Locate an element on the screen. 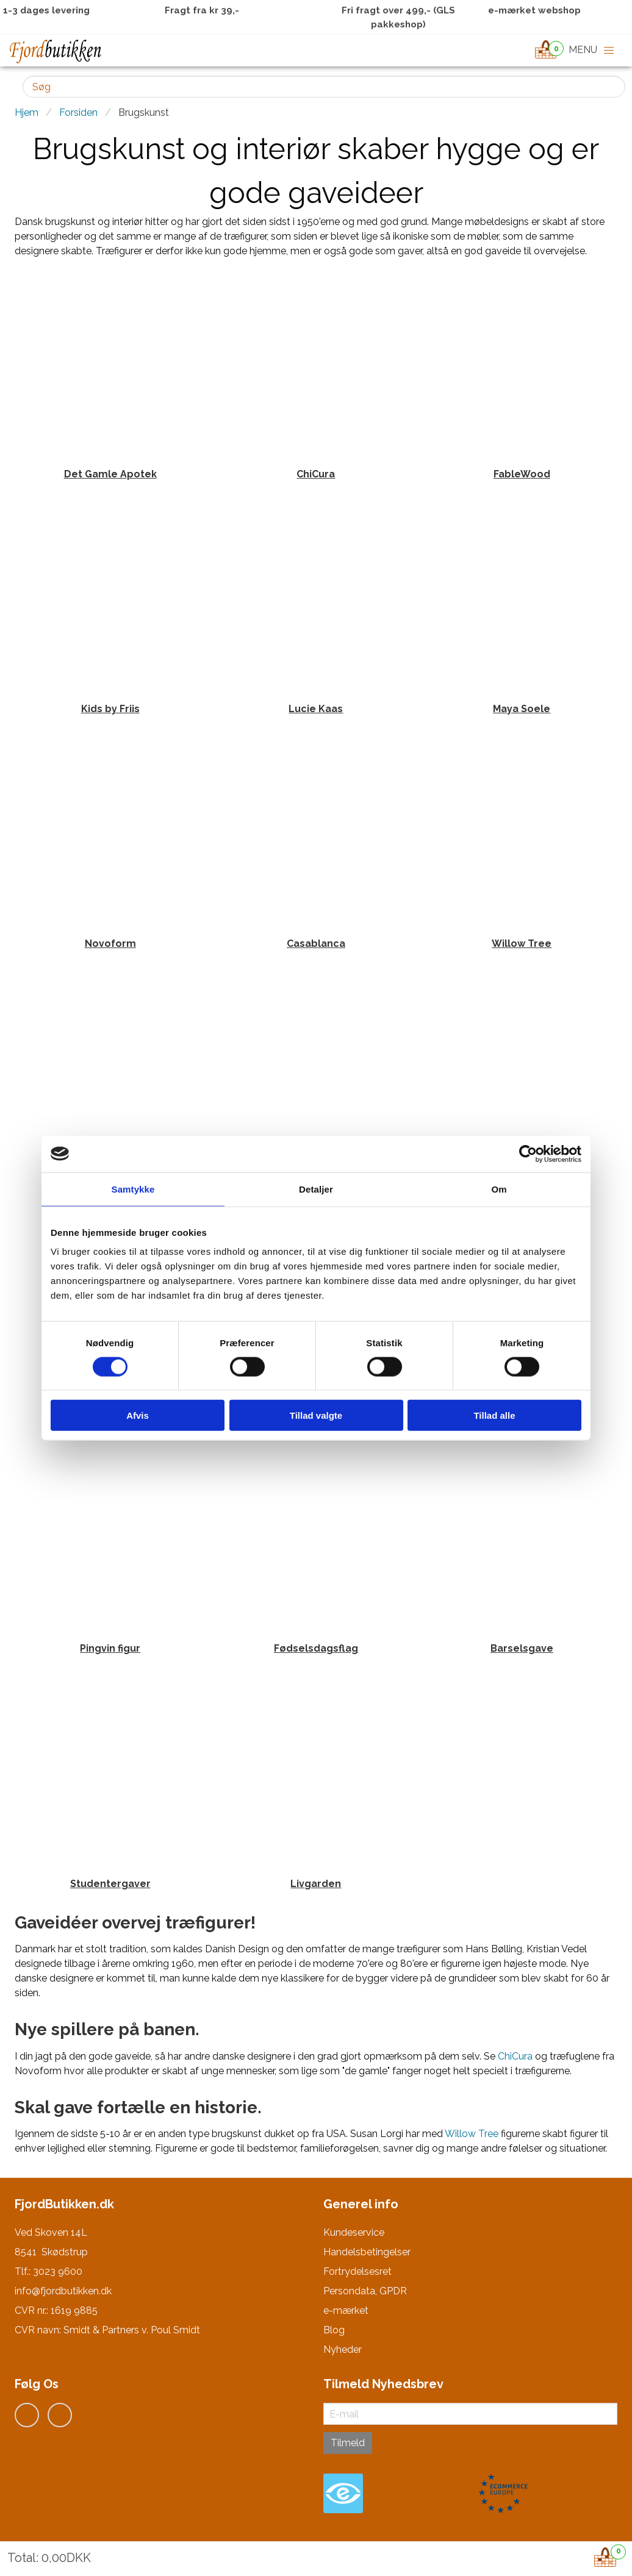 The image size is (632, 2576). Tilmeld is located at coordinates (348, 2443).